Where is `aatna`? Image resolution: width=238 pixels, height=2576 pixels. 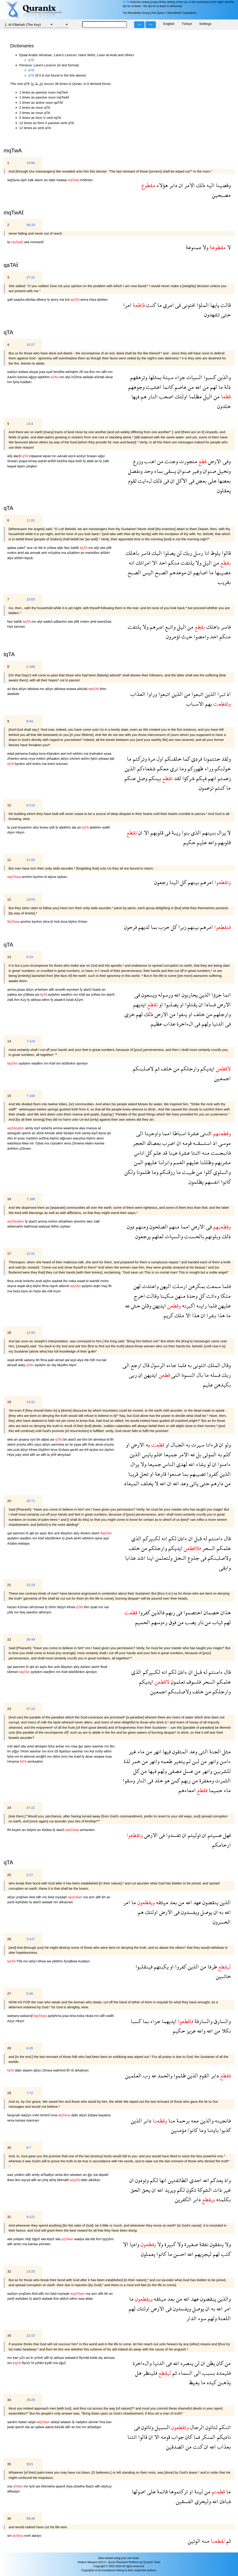
aatna is located at coordinates (50, 2427).